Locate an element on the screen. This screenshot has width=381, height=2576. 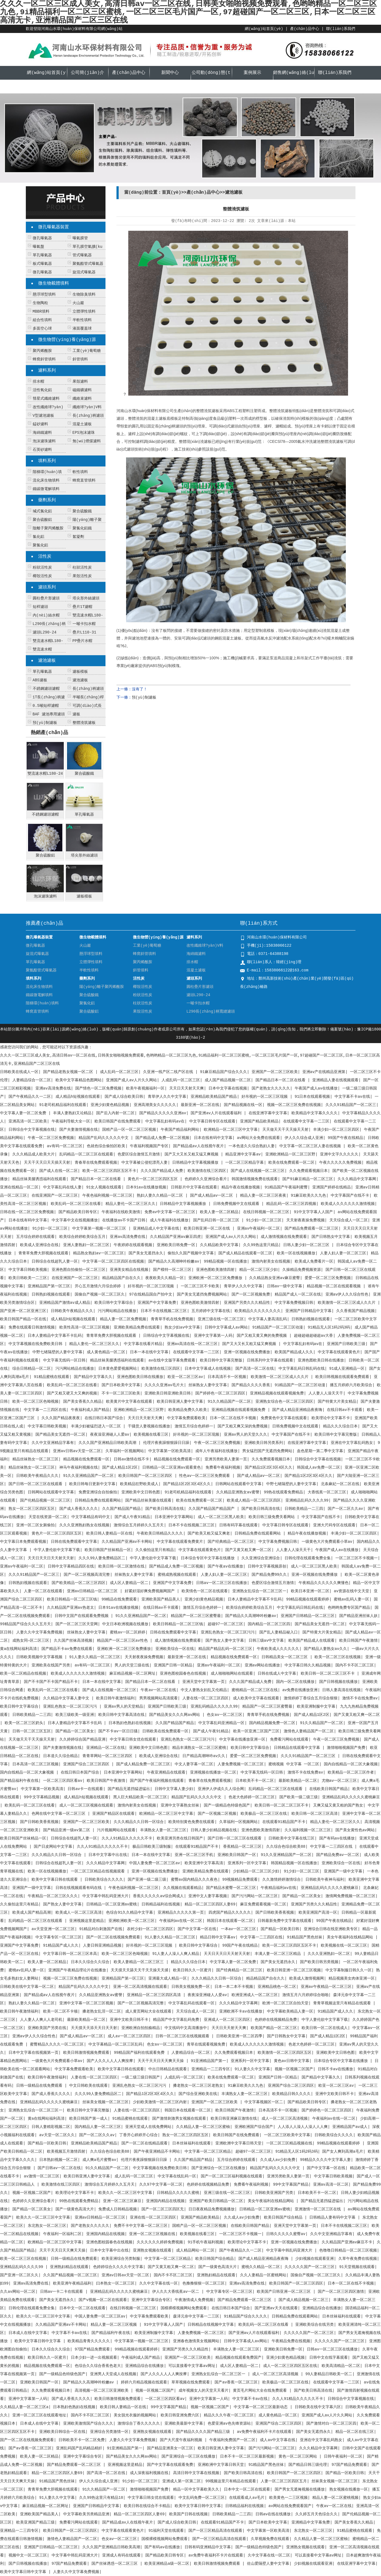
国产人久久人人人人爽按摩 is located at coordinates (110, 2061).